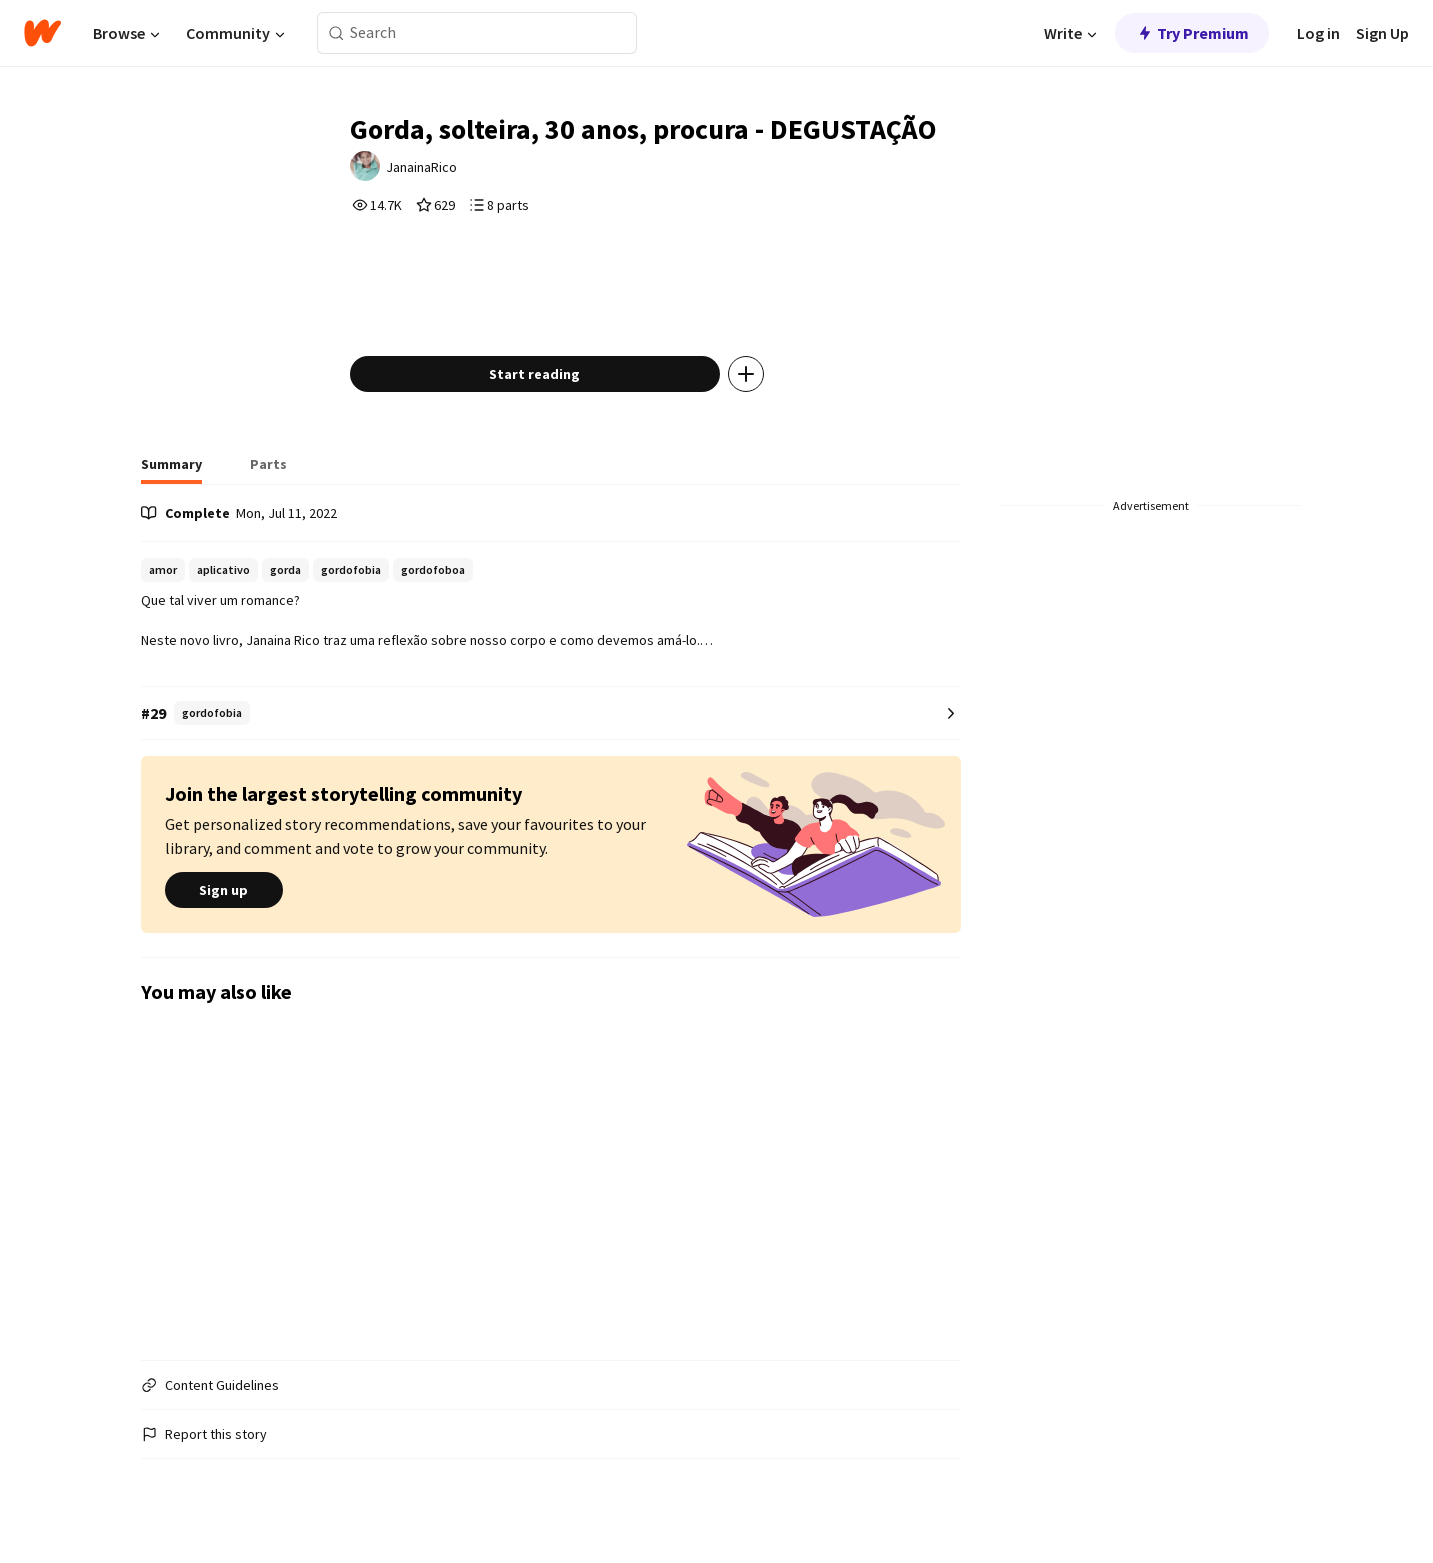 Image resolution: width=1433 pixels, height=1563 pixels. Describe the element at coordinates (1382, 33) in the screenshot. I see `Sign Up` at that location.